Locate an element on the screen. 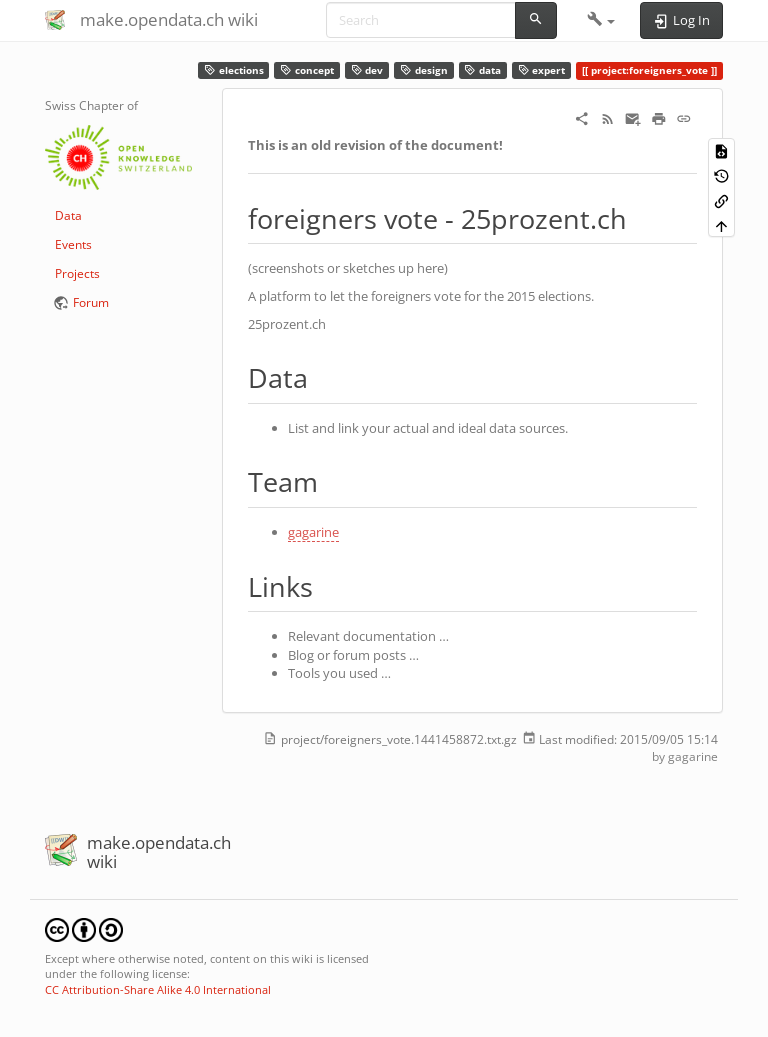  elections is located at coordinates (234, 70).